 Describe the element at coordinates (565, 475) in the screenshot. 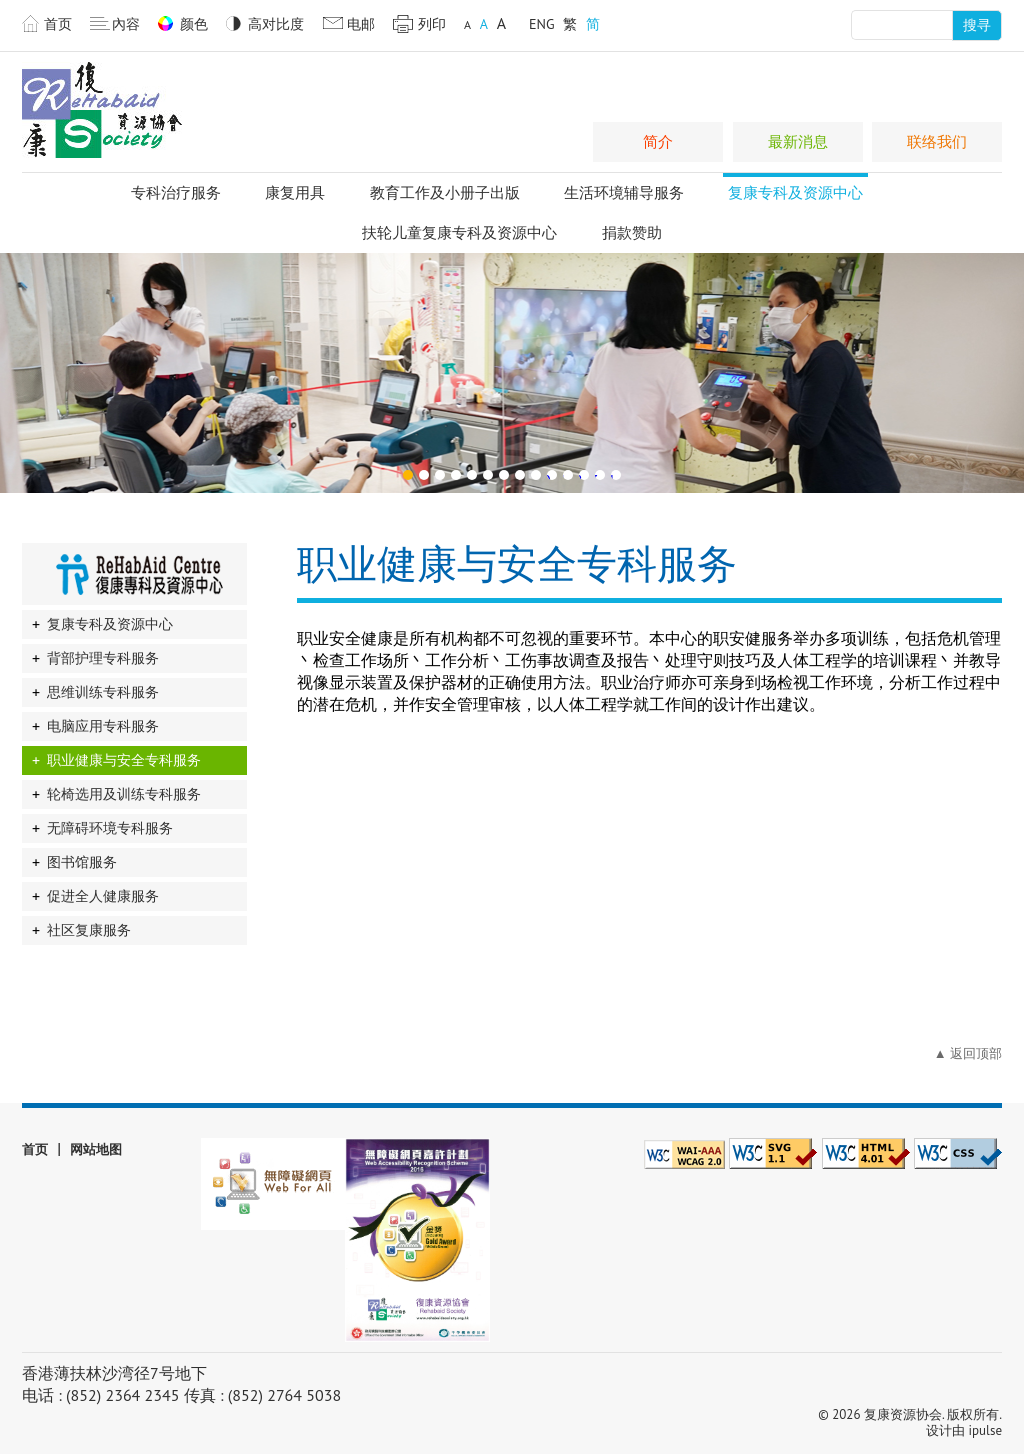

I see `11` at that location.